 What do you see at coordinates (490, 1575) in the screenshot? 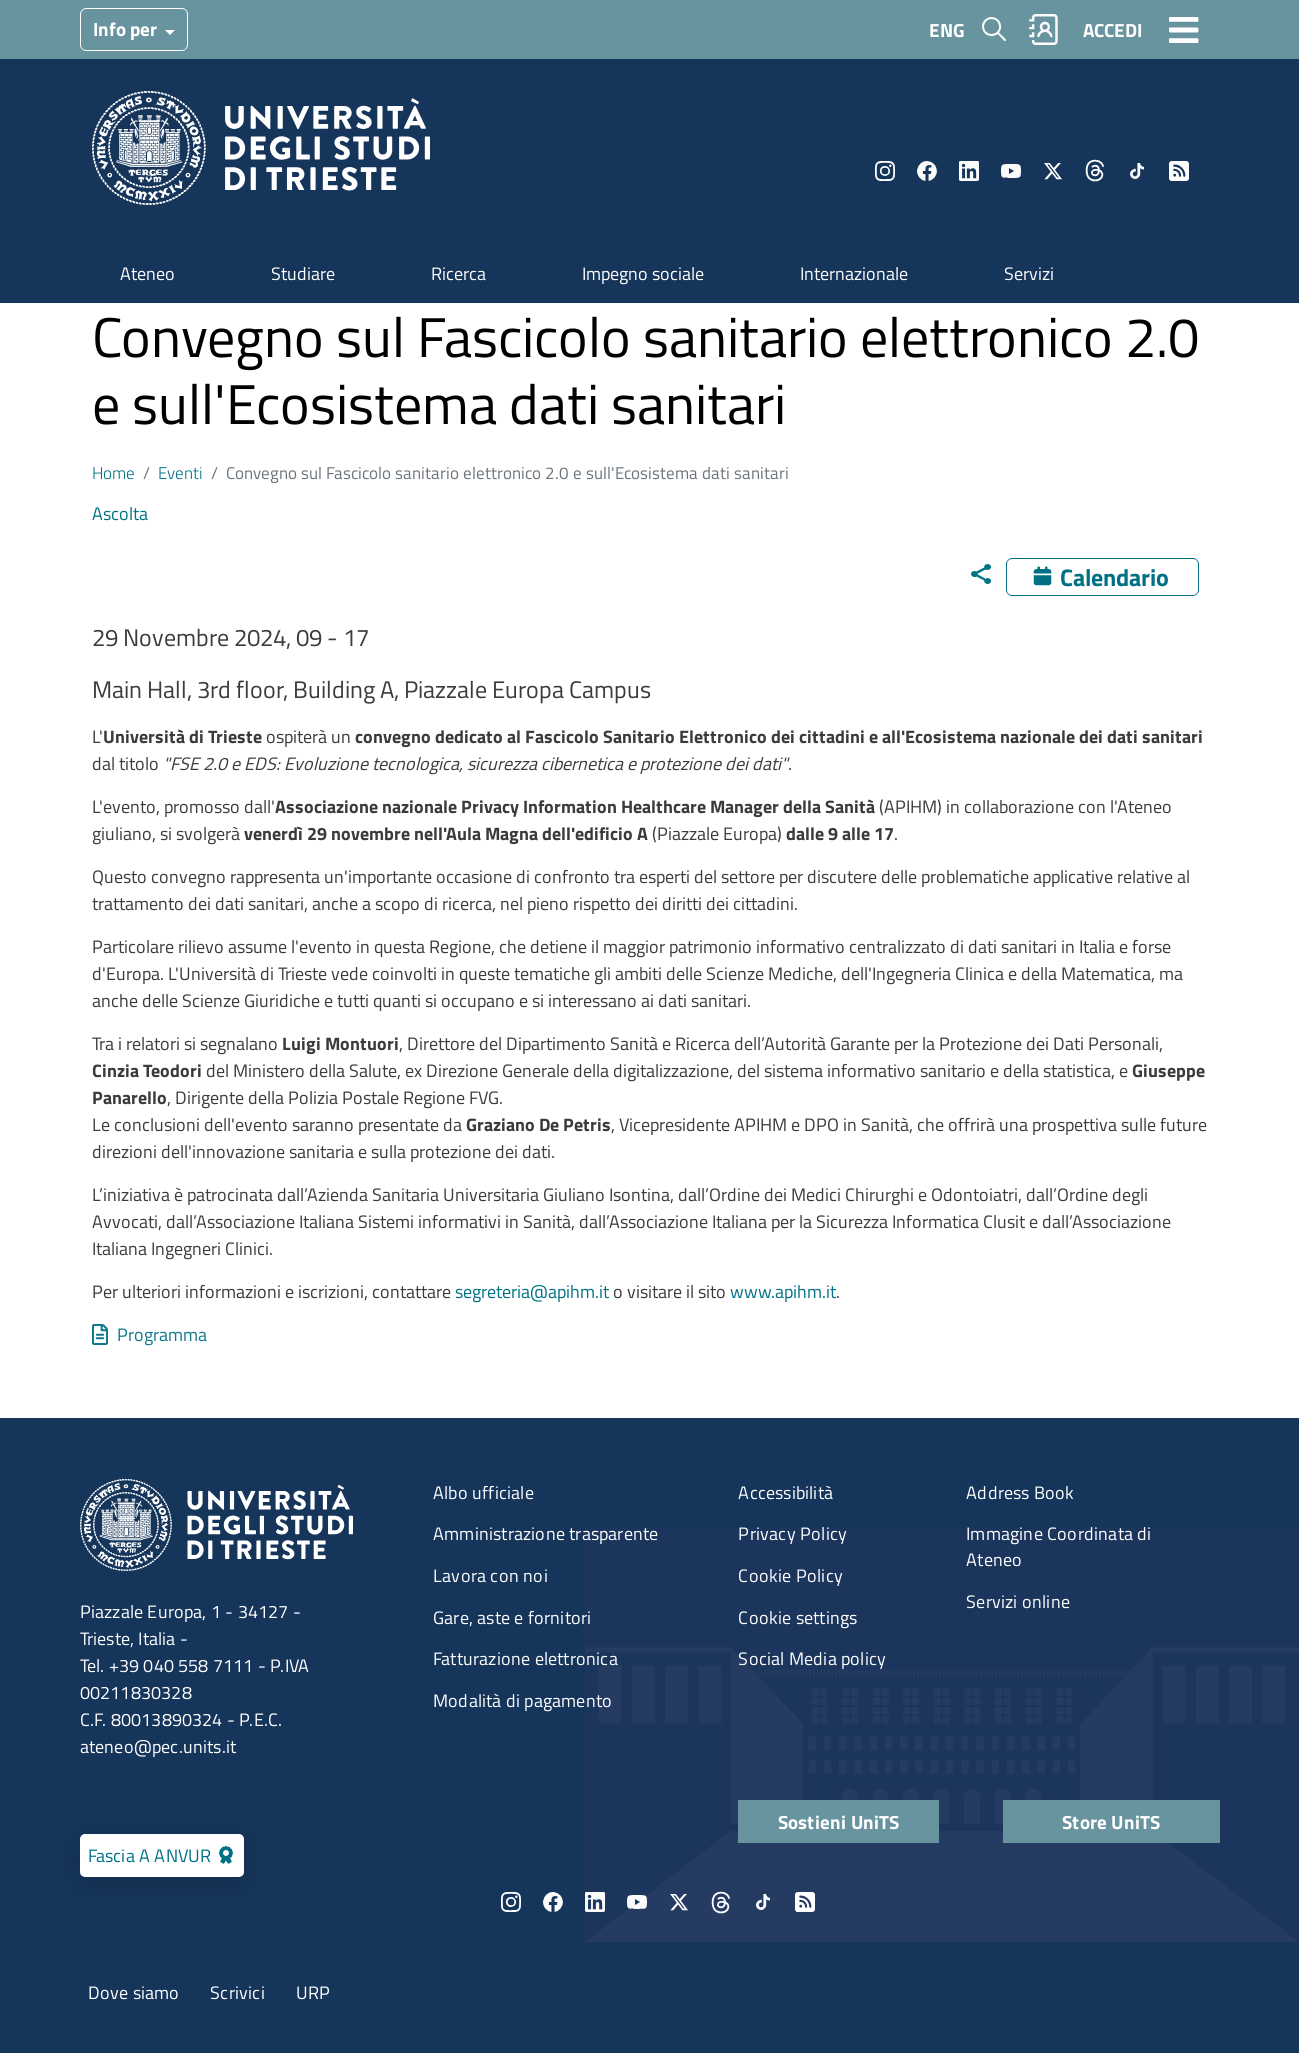
I see `Lavora con noi` at bounding box center [490, 1575].